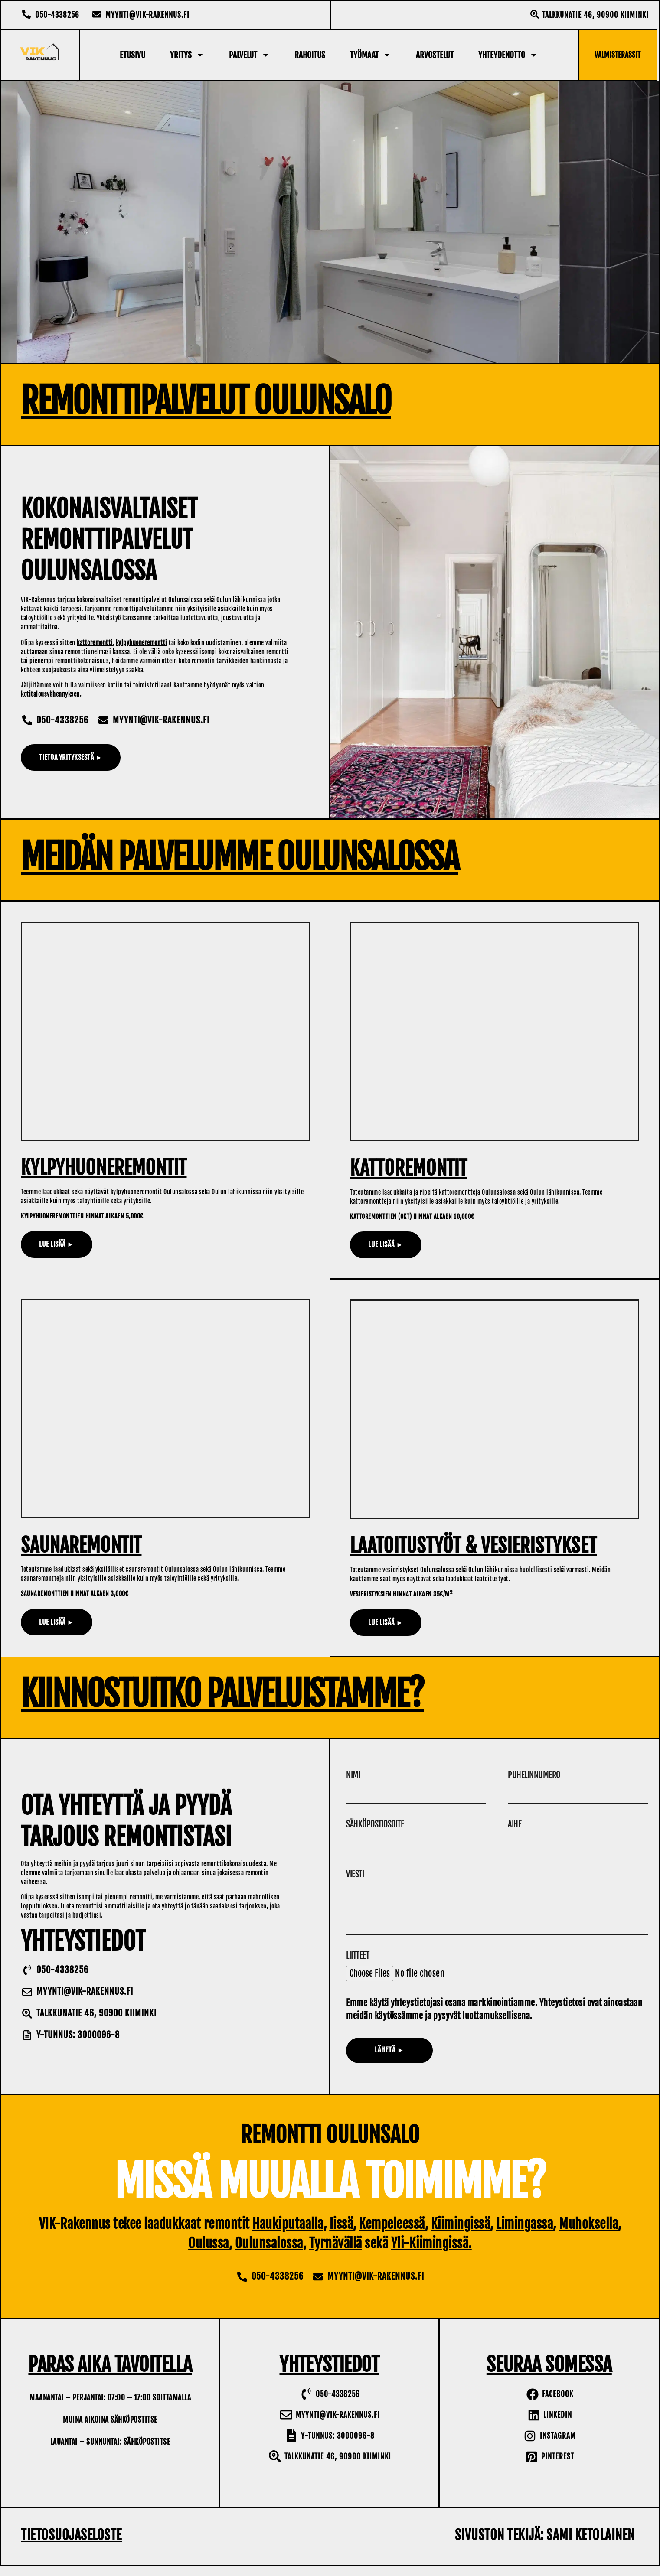 The width and height of the screenshot is (660, 2576). I want to click on Rahoitus, so click(309, 55).